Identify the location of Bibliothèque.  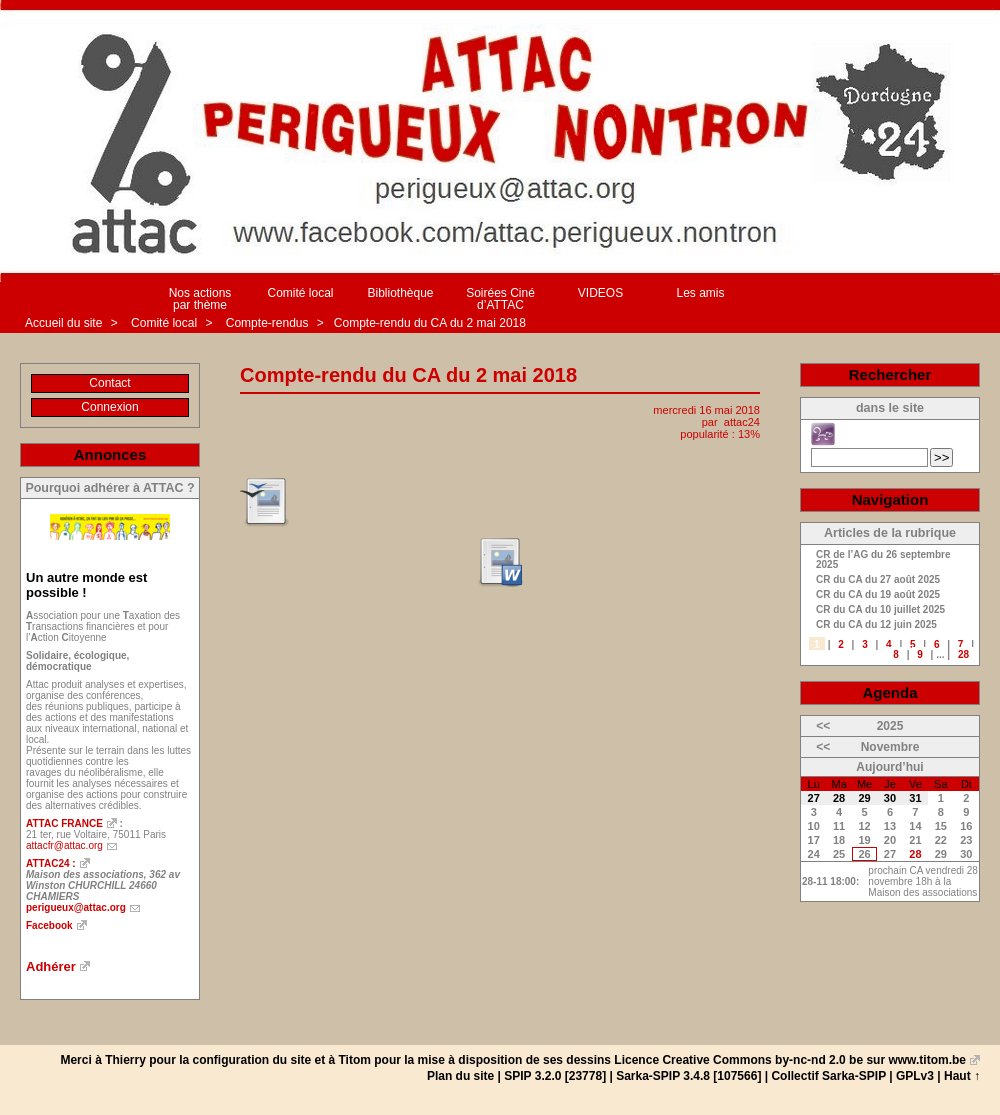
(400, 293).